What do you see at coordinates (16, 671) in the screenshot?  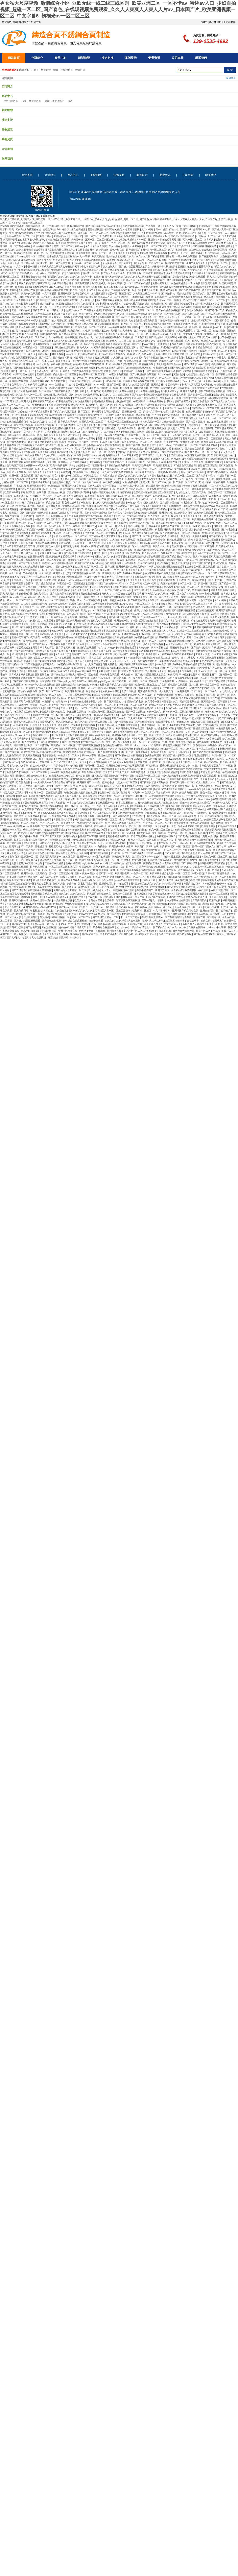 I see `亚洲成人福利` at bounding box center [16, 671].